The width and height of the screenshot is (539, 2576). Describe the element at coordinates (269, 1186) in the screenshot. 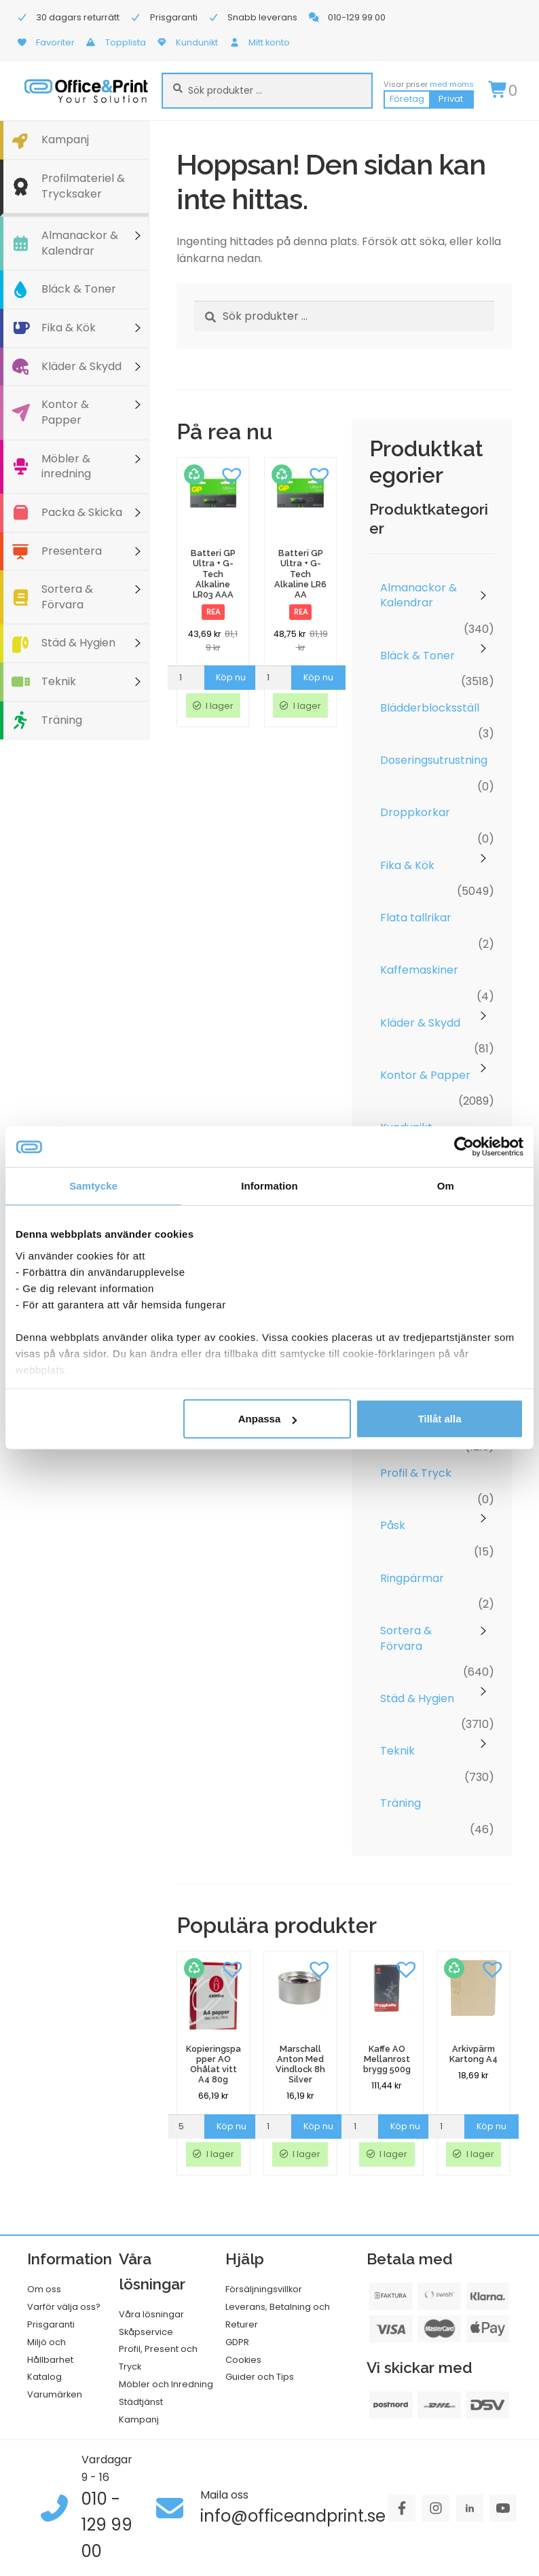

I see `Information [tab]` at that location.